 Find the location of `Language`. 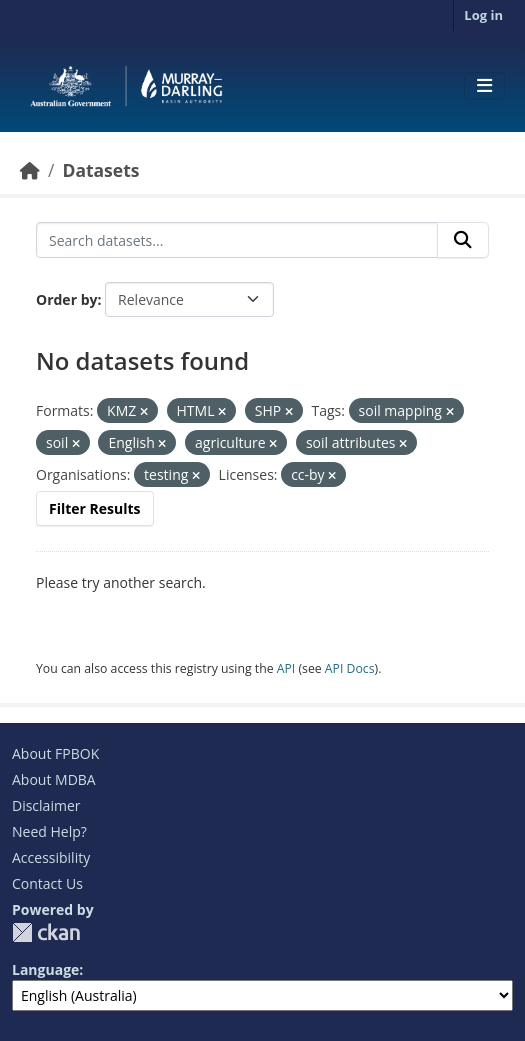

Language is located at coordinates (45, 969).